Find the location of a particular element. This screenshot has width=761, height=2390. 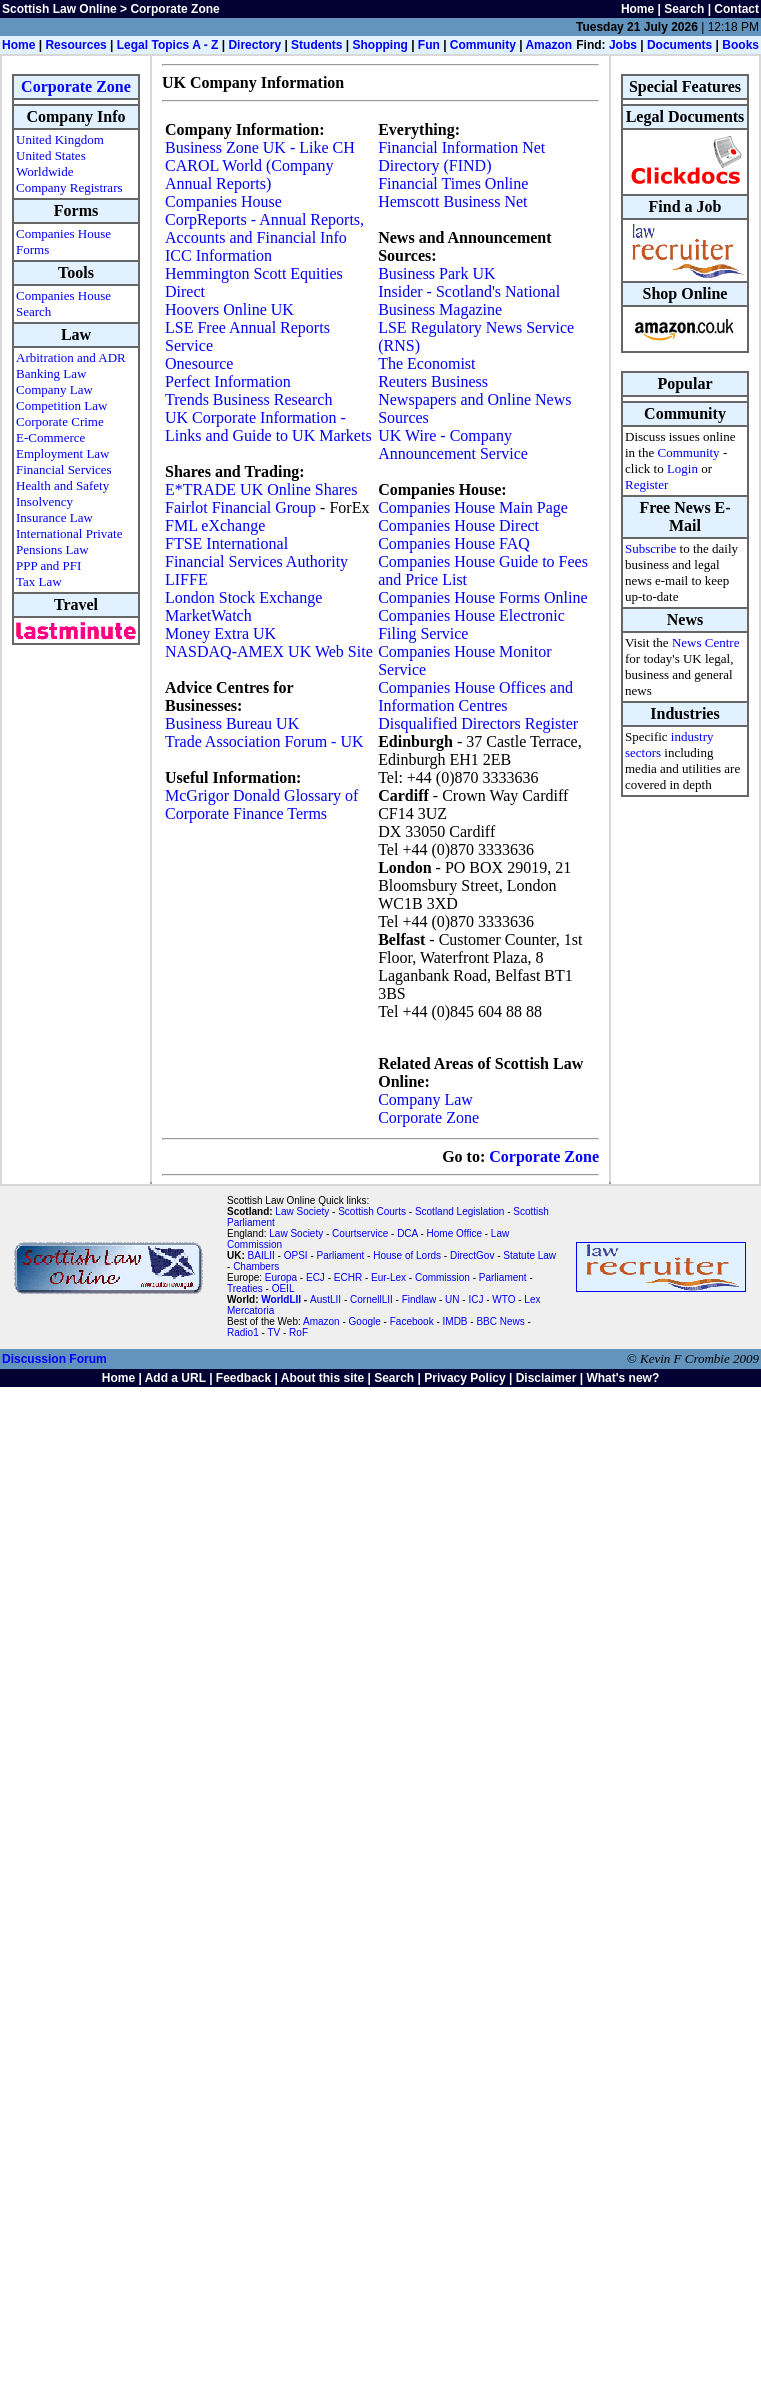

Perfect Information is located at coordinates (228, 381).